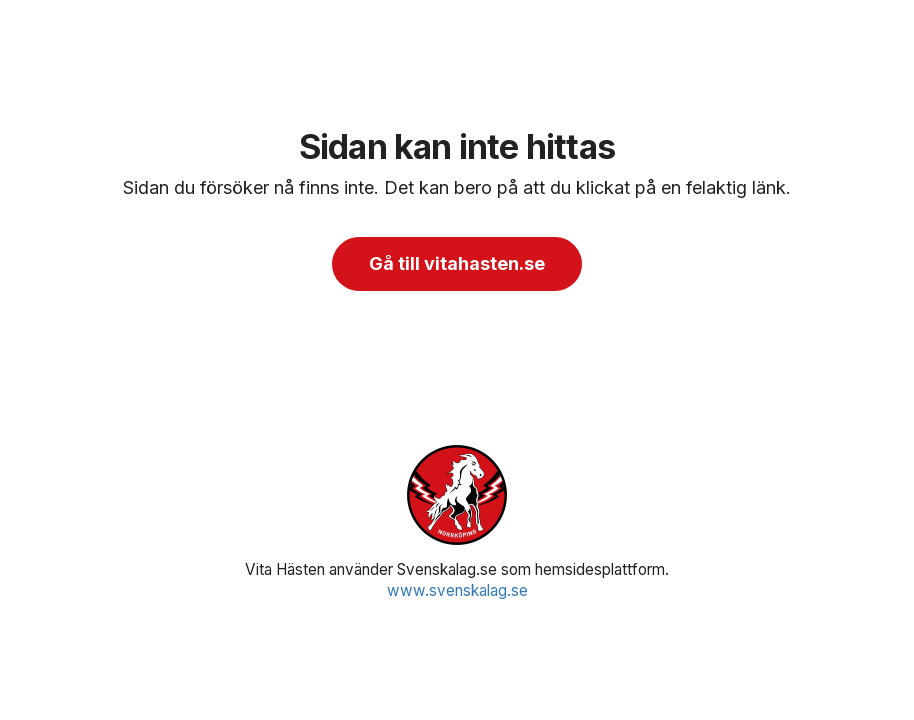 This screenshot has width=914, height=720. Describe the element at coordinates (457, 590) in the screenshot. I see `www.svenskalag.se` at that location.